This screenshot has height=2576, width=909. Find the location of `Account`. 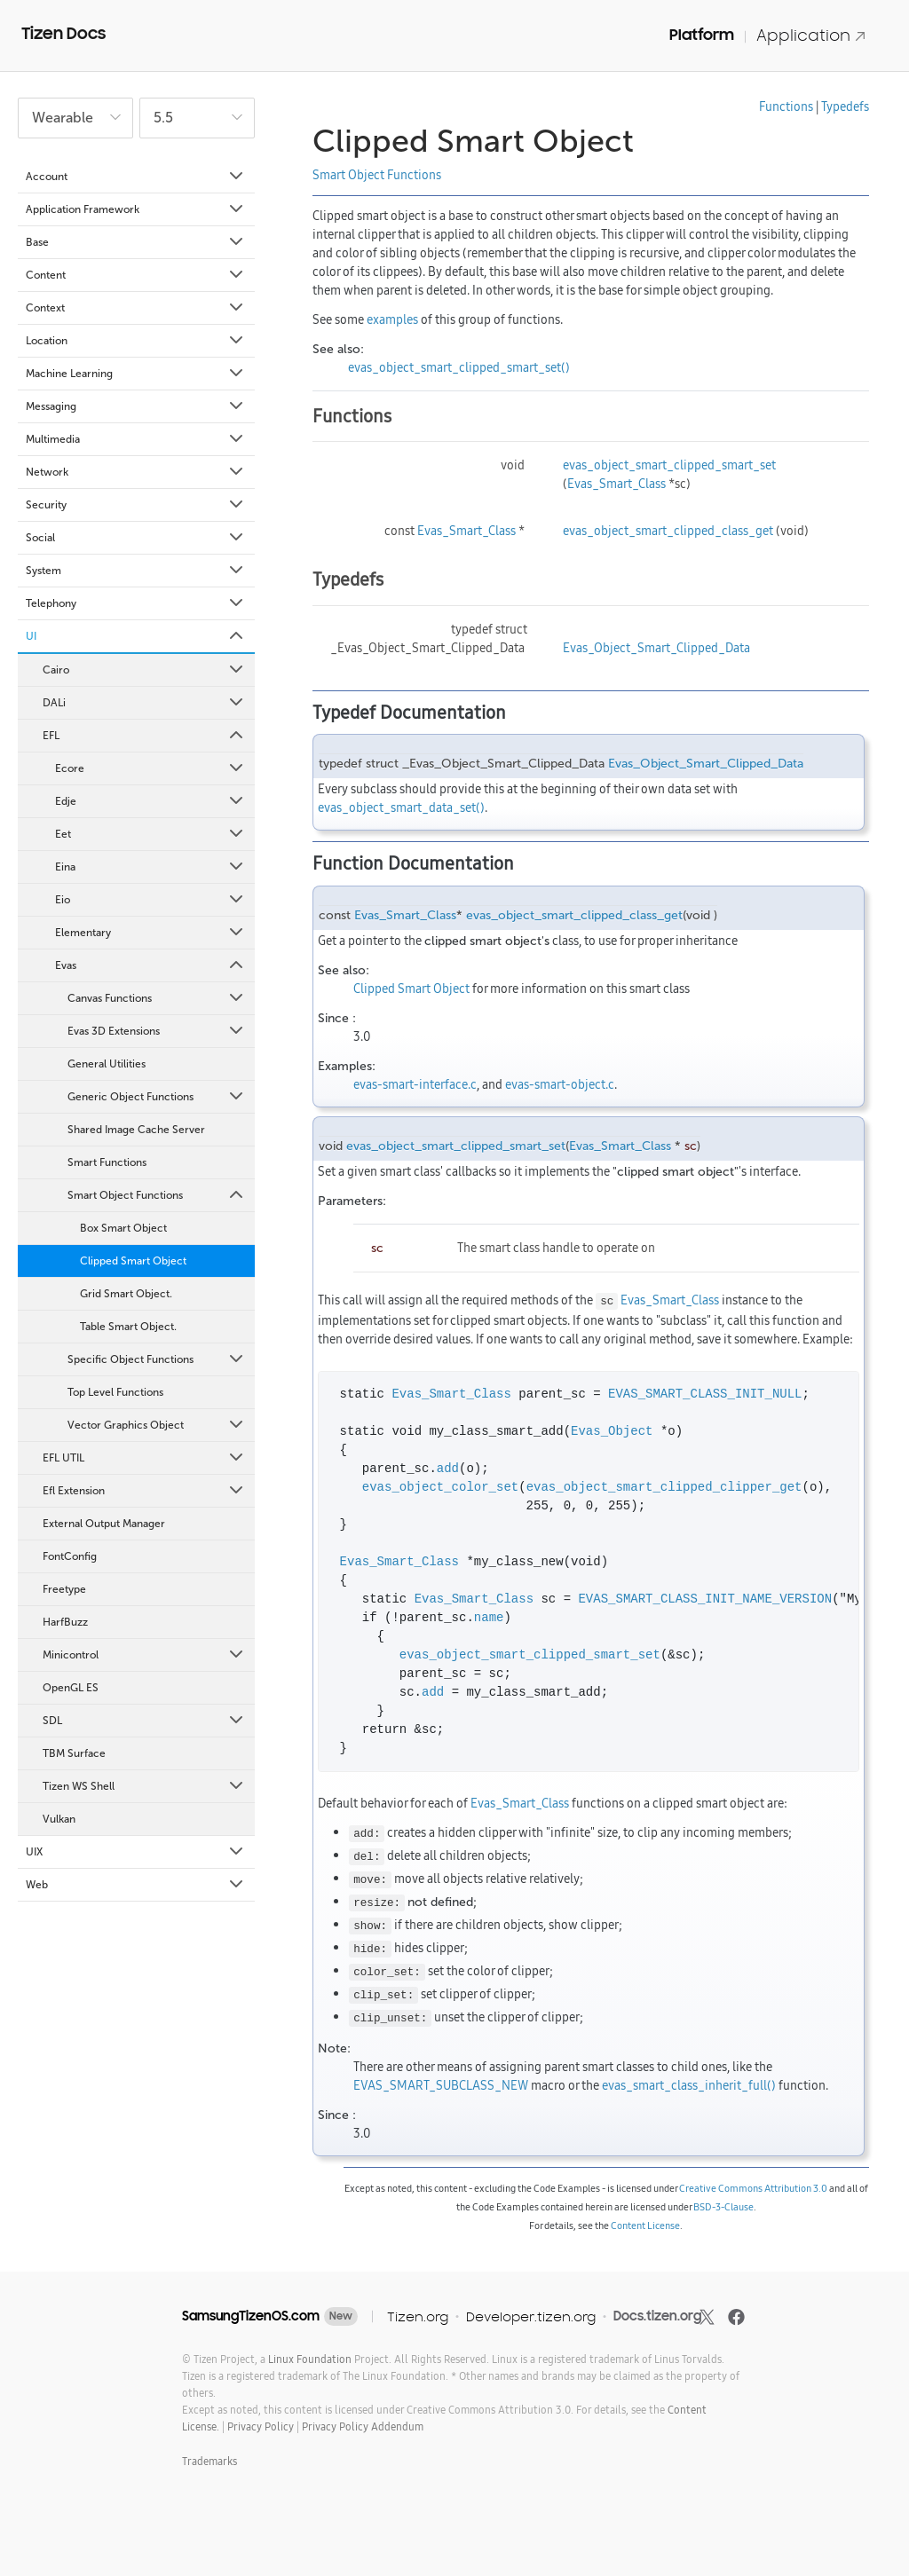

Account is located at coordinates (136, 176).